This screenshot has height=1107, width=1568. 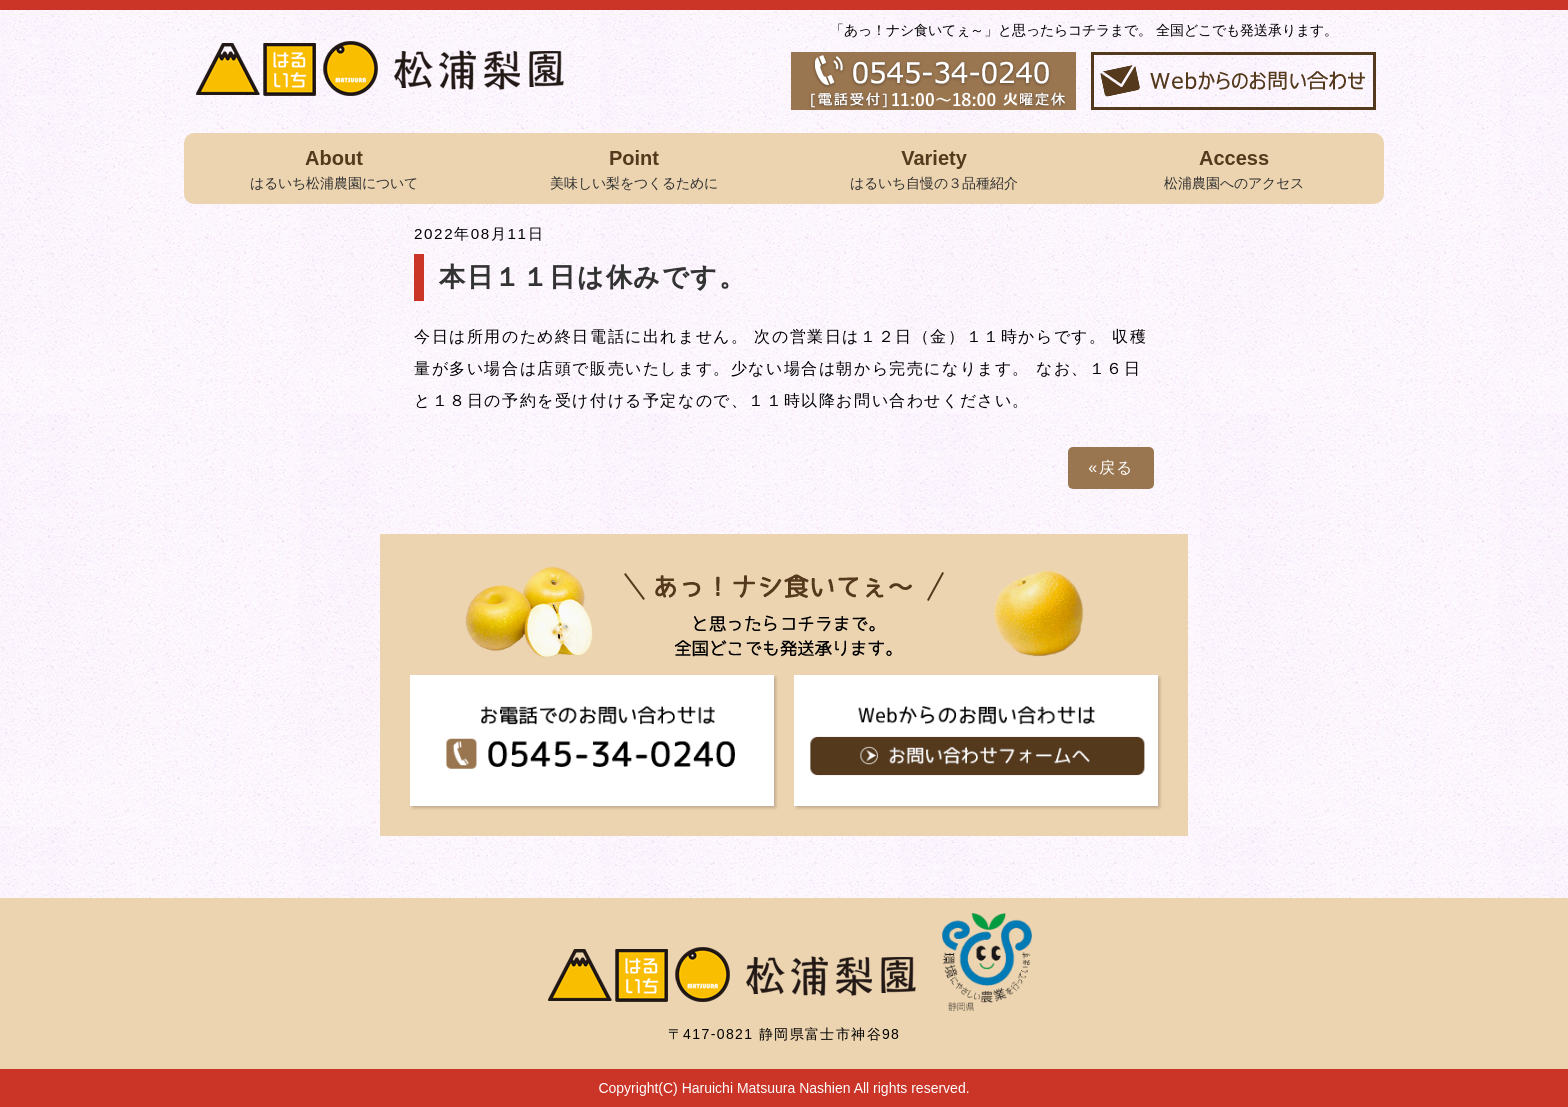 What do you see at coordinates (334, 167) in the screenshot?
I see `はるいち松浦農園について` at bounding box center [334, 167].